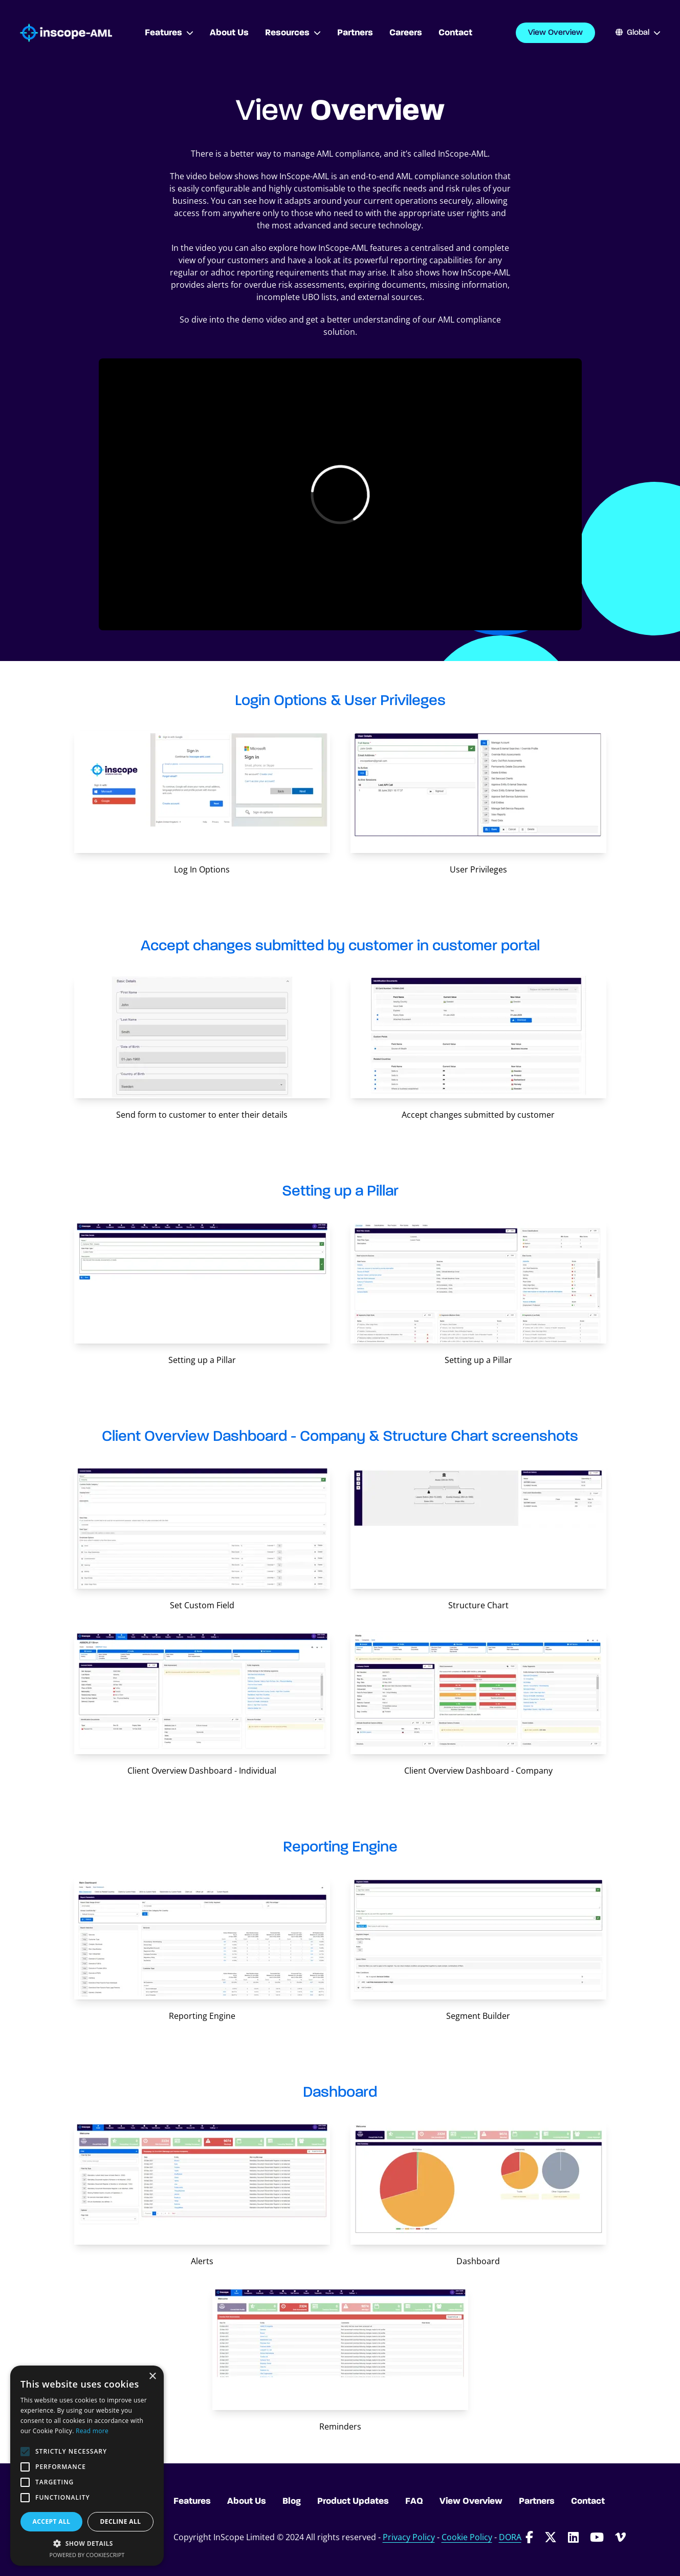 This screenshot has width=680, height=2576. Describe the element at coordinates (409, 2537) in the screenshot. I see `Privacy Policy` at that location.